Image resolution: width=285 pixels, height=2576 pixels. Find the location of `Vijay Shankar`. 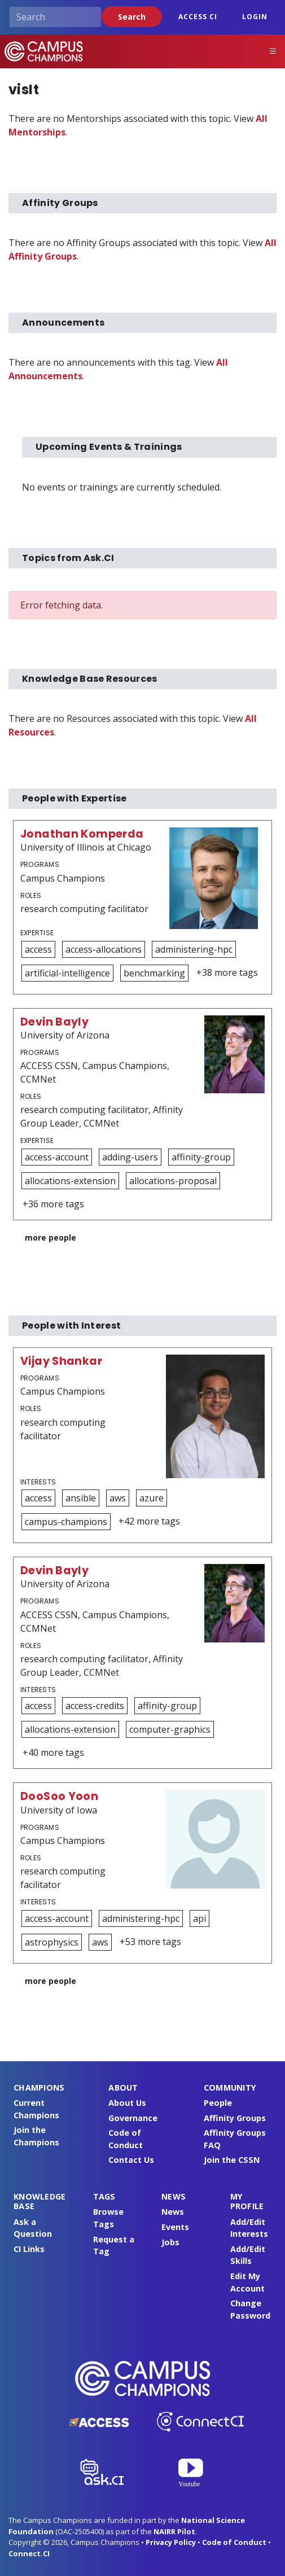

Vijay Shankar is located at coordinates (61, 1361).